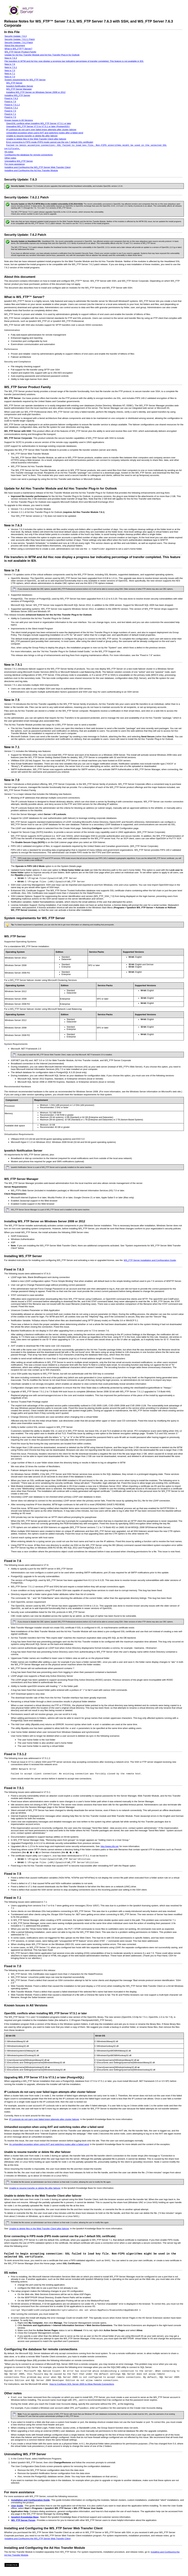  Describe the element at coordinates (18, 89) in the screenshot. I see `WS_FTP Server Manager` at that location.